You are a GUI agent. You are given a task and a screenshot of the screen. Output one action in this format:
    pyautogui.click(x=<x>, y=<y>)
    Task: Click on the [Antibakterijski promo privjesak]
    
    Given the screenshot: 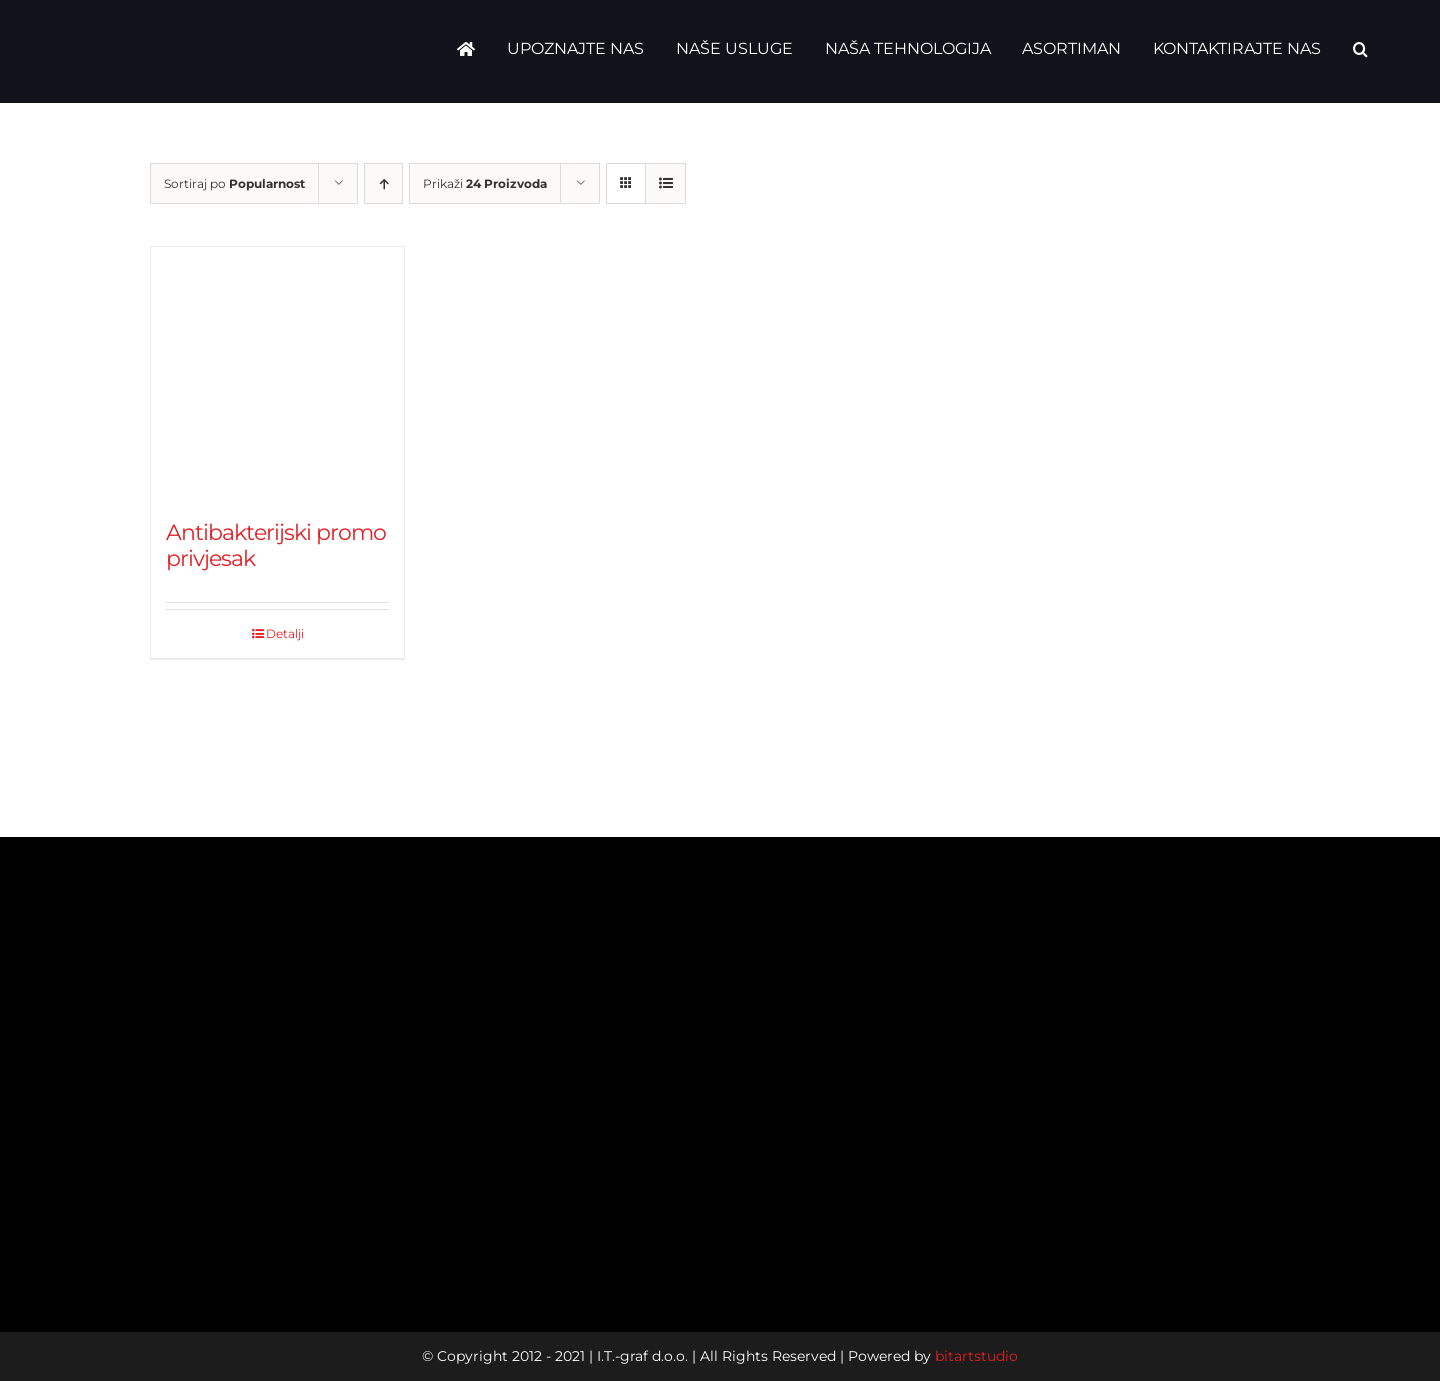 What is the action you would take?
    pyautogui.click(x=277, y=373)
    